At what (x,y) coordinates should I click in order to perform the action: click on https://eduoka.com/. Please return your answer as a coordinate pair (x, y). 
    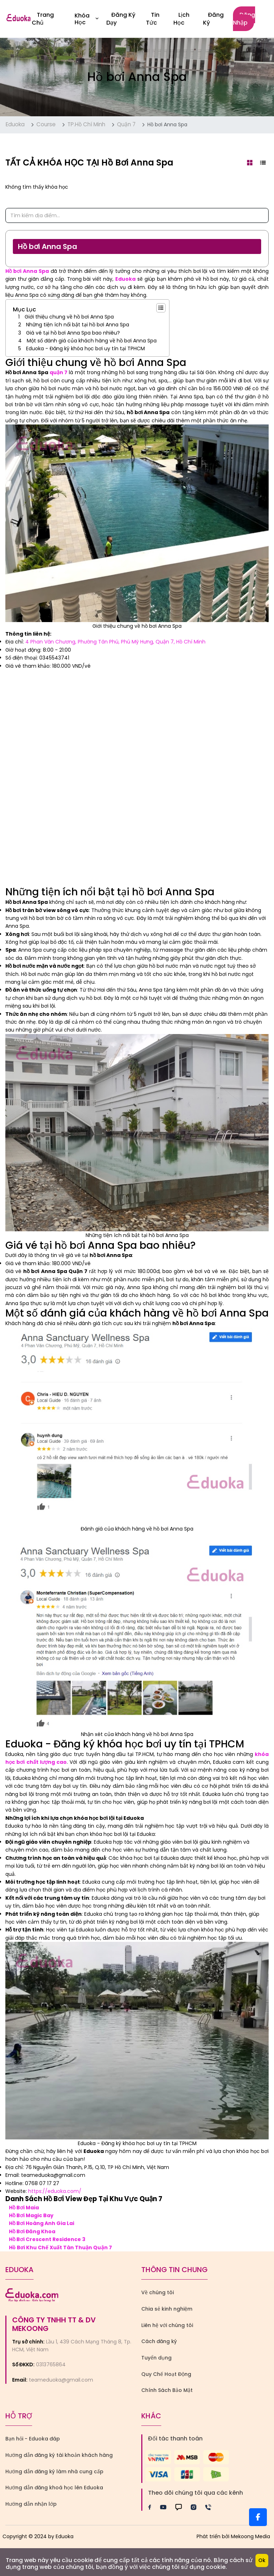
    Looking at the image, I should click on (54, 2191).